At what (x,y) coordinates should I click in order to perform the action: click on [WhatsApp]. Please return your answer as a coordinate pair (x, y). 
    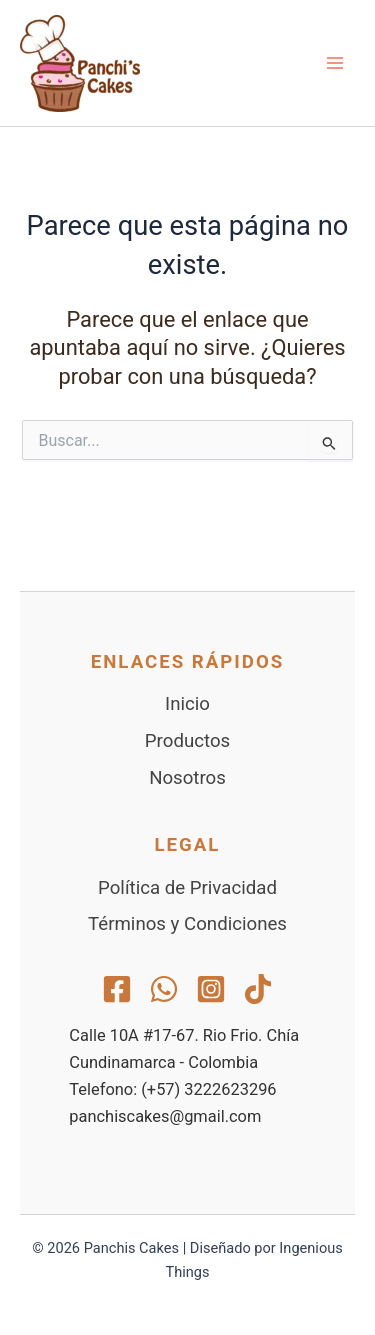
    Looking at the image, I should click on (164, 989).